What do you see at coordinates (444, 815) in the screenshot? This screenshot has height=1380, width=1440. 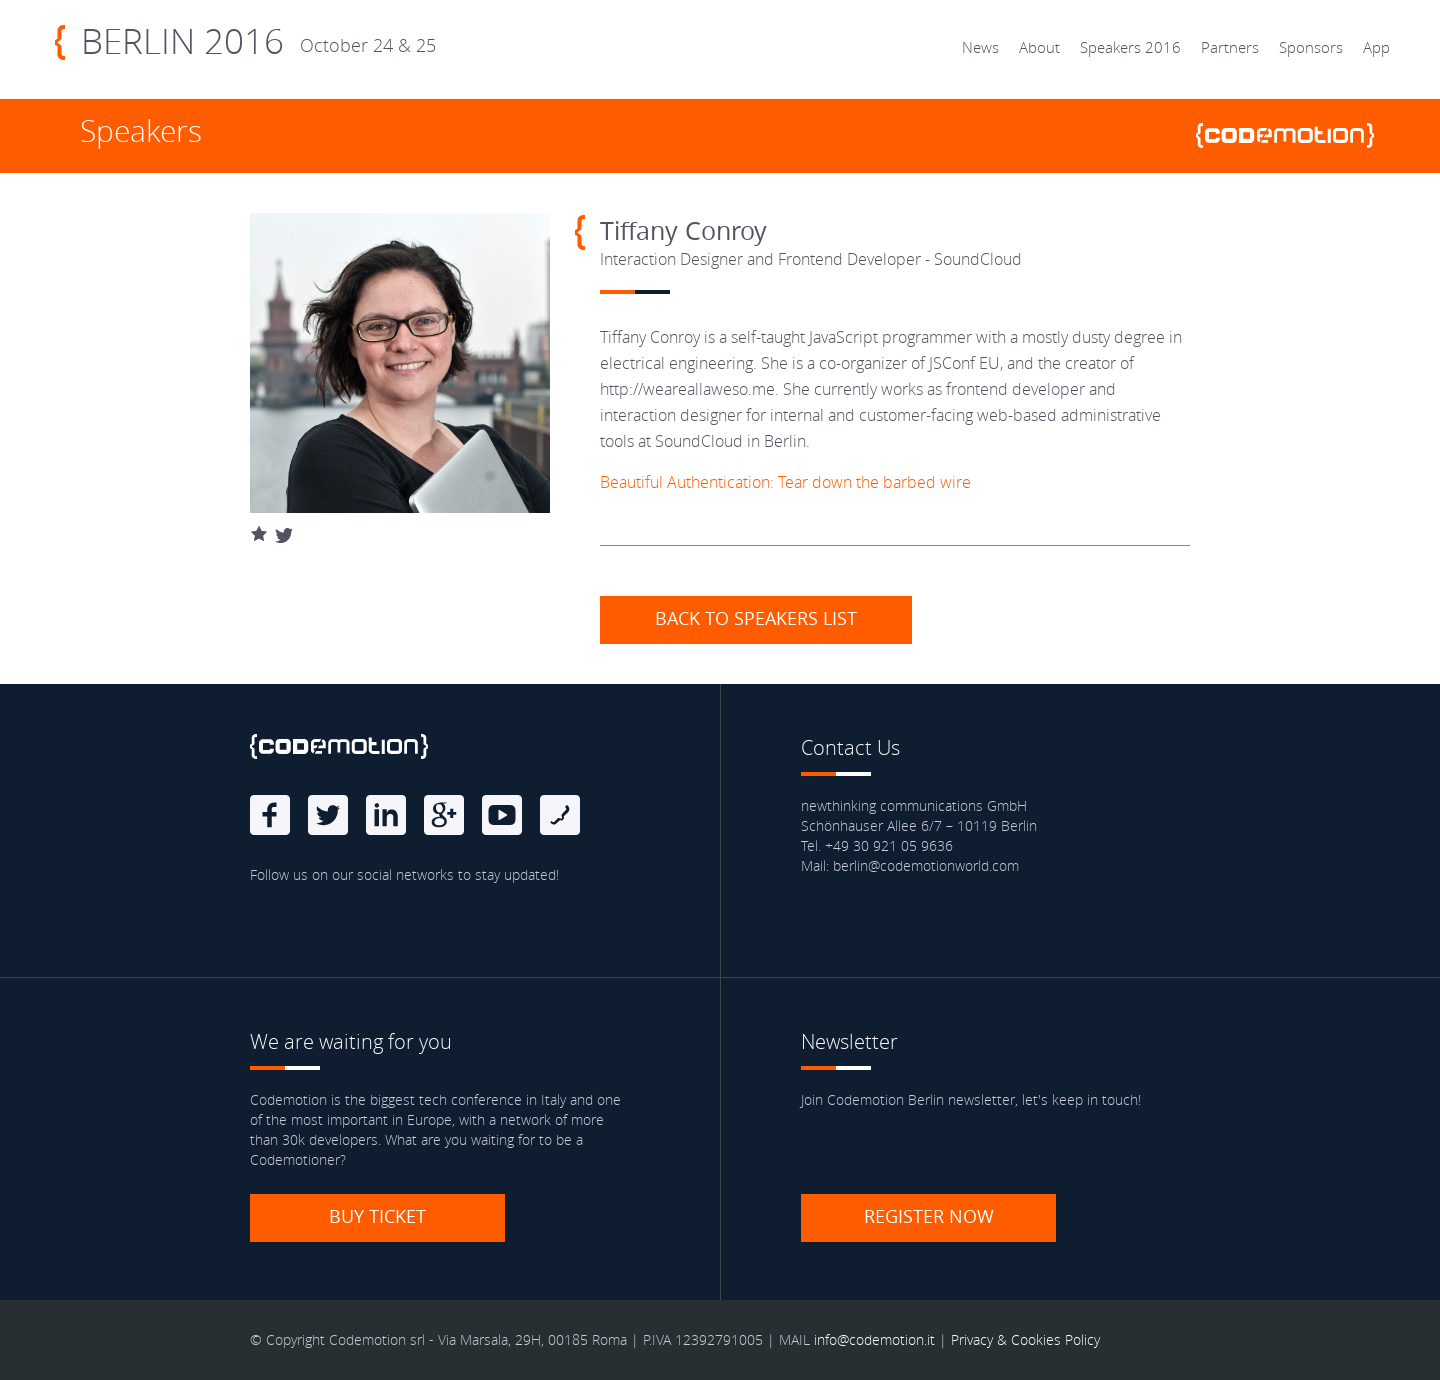 I see `Google Plus` at bounding box center [444, 815].